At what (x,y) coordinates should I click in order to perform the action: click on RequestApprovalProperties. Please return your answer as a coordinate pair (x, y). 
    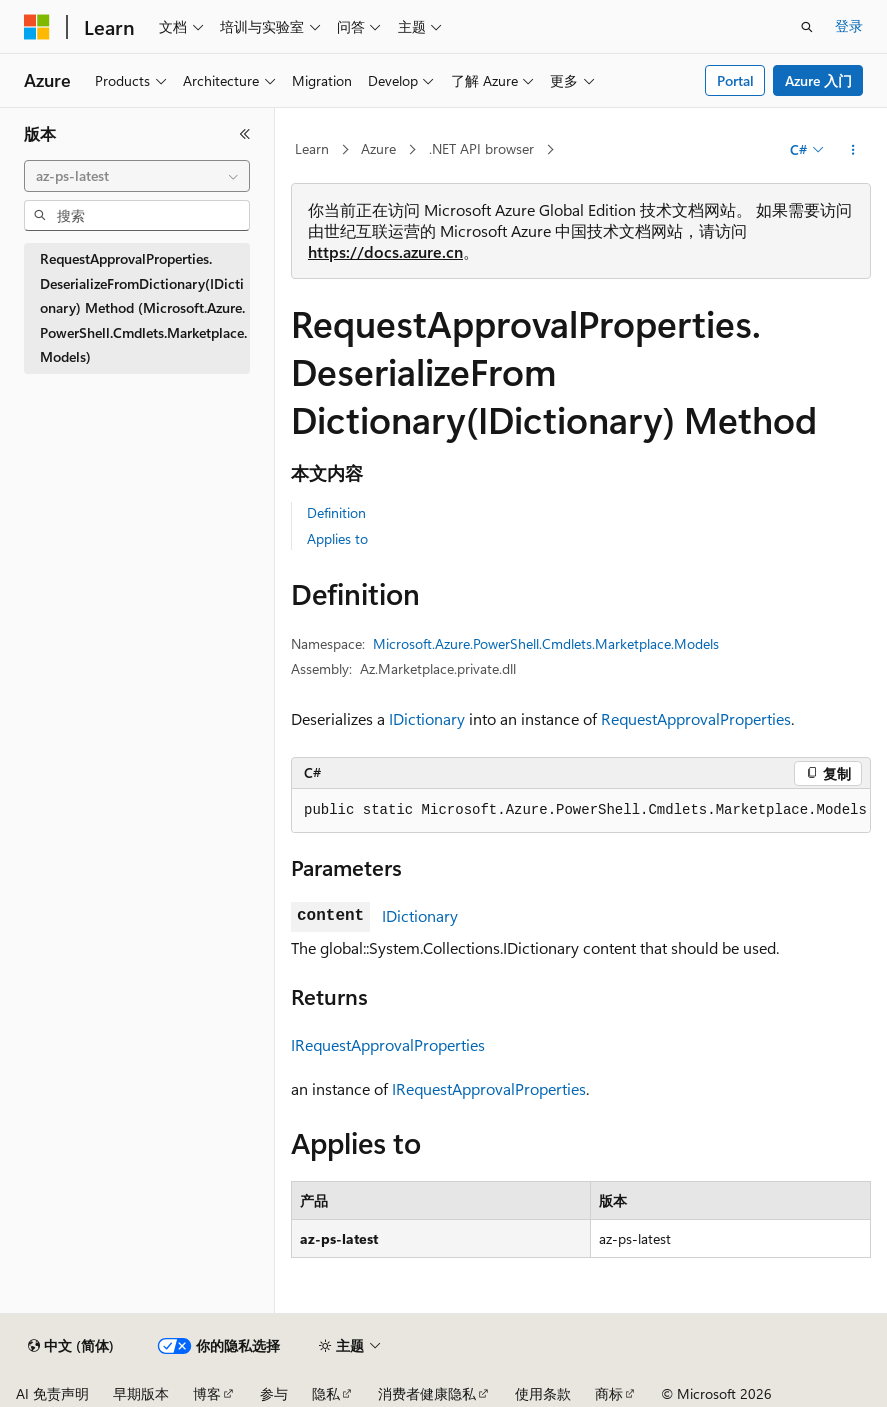
    Looking at the image, I should click on (696, 718).